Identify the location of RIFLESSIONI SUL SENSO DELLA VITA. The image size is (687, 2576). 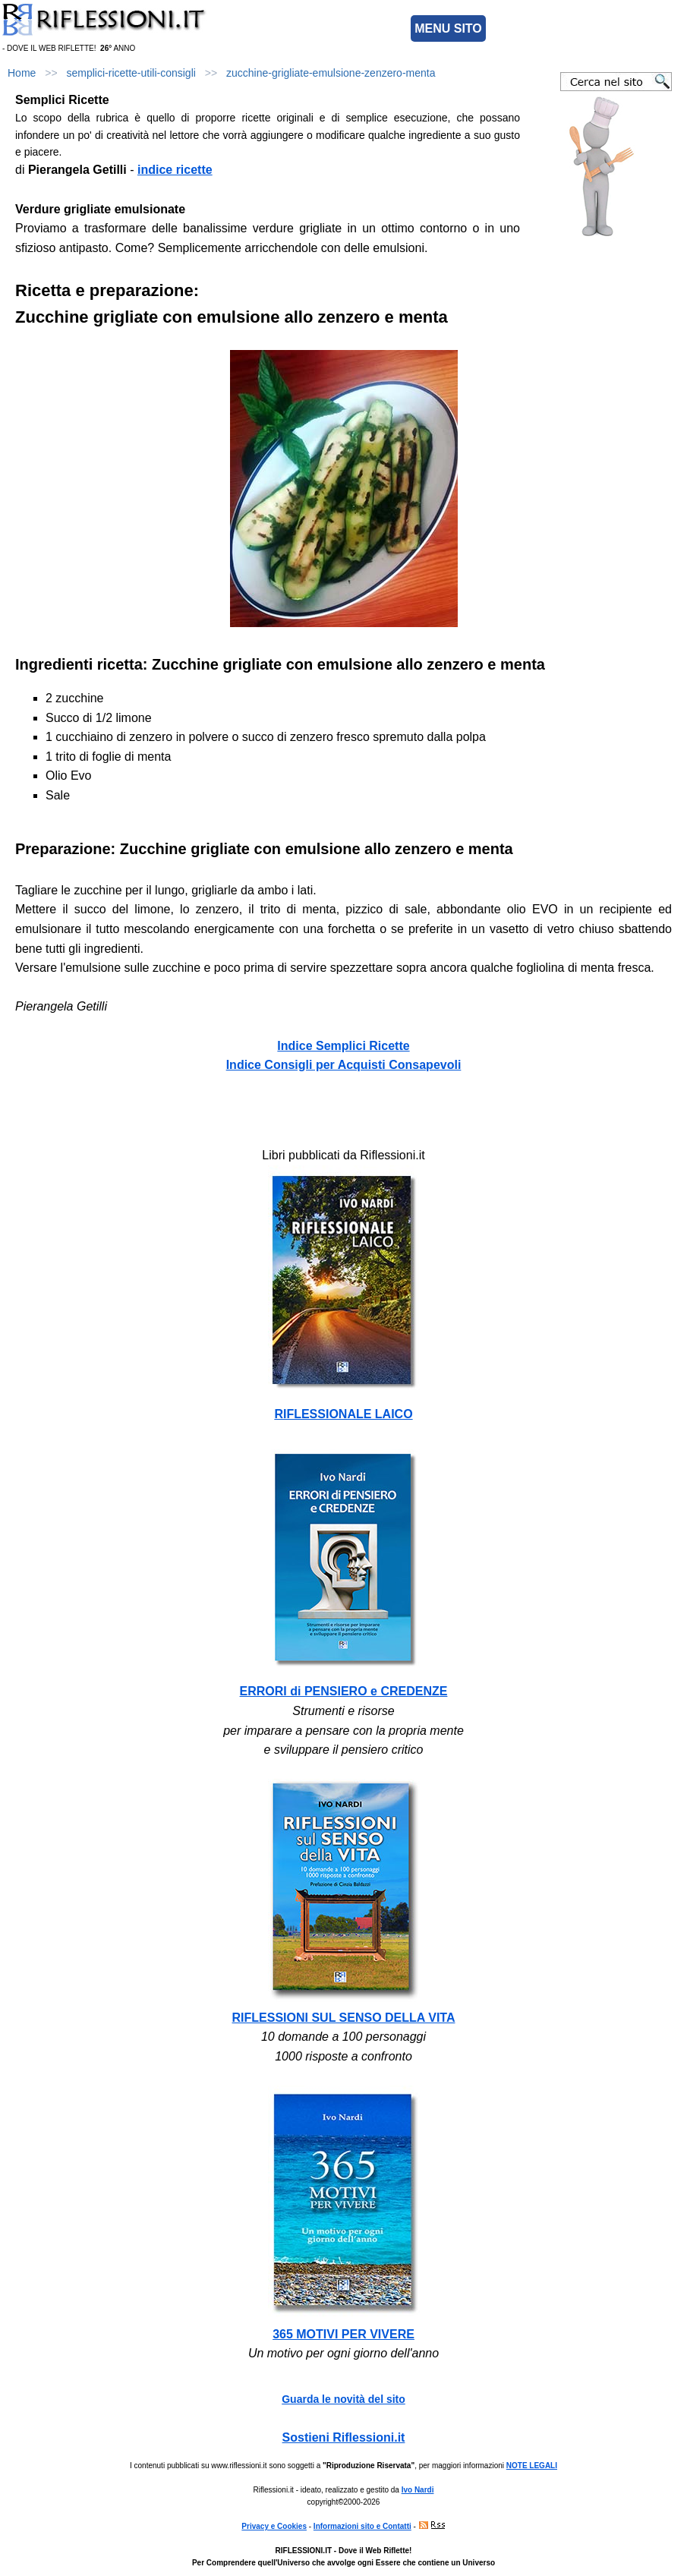
(343, 2017).